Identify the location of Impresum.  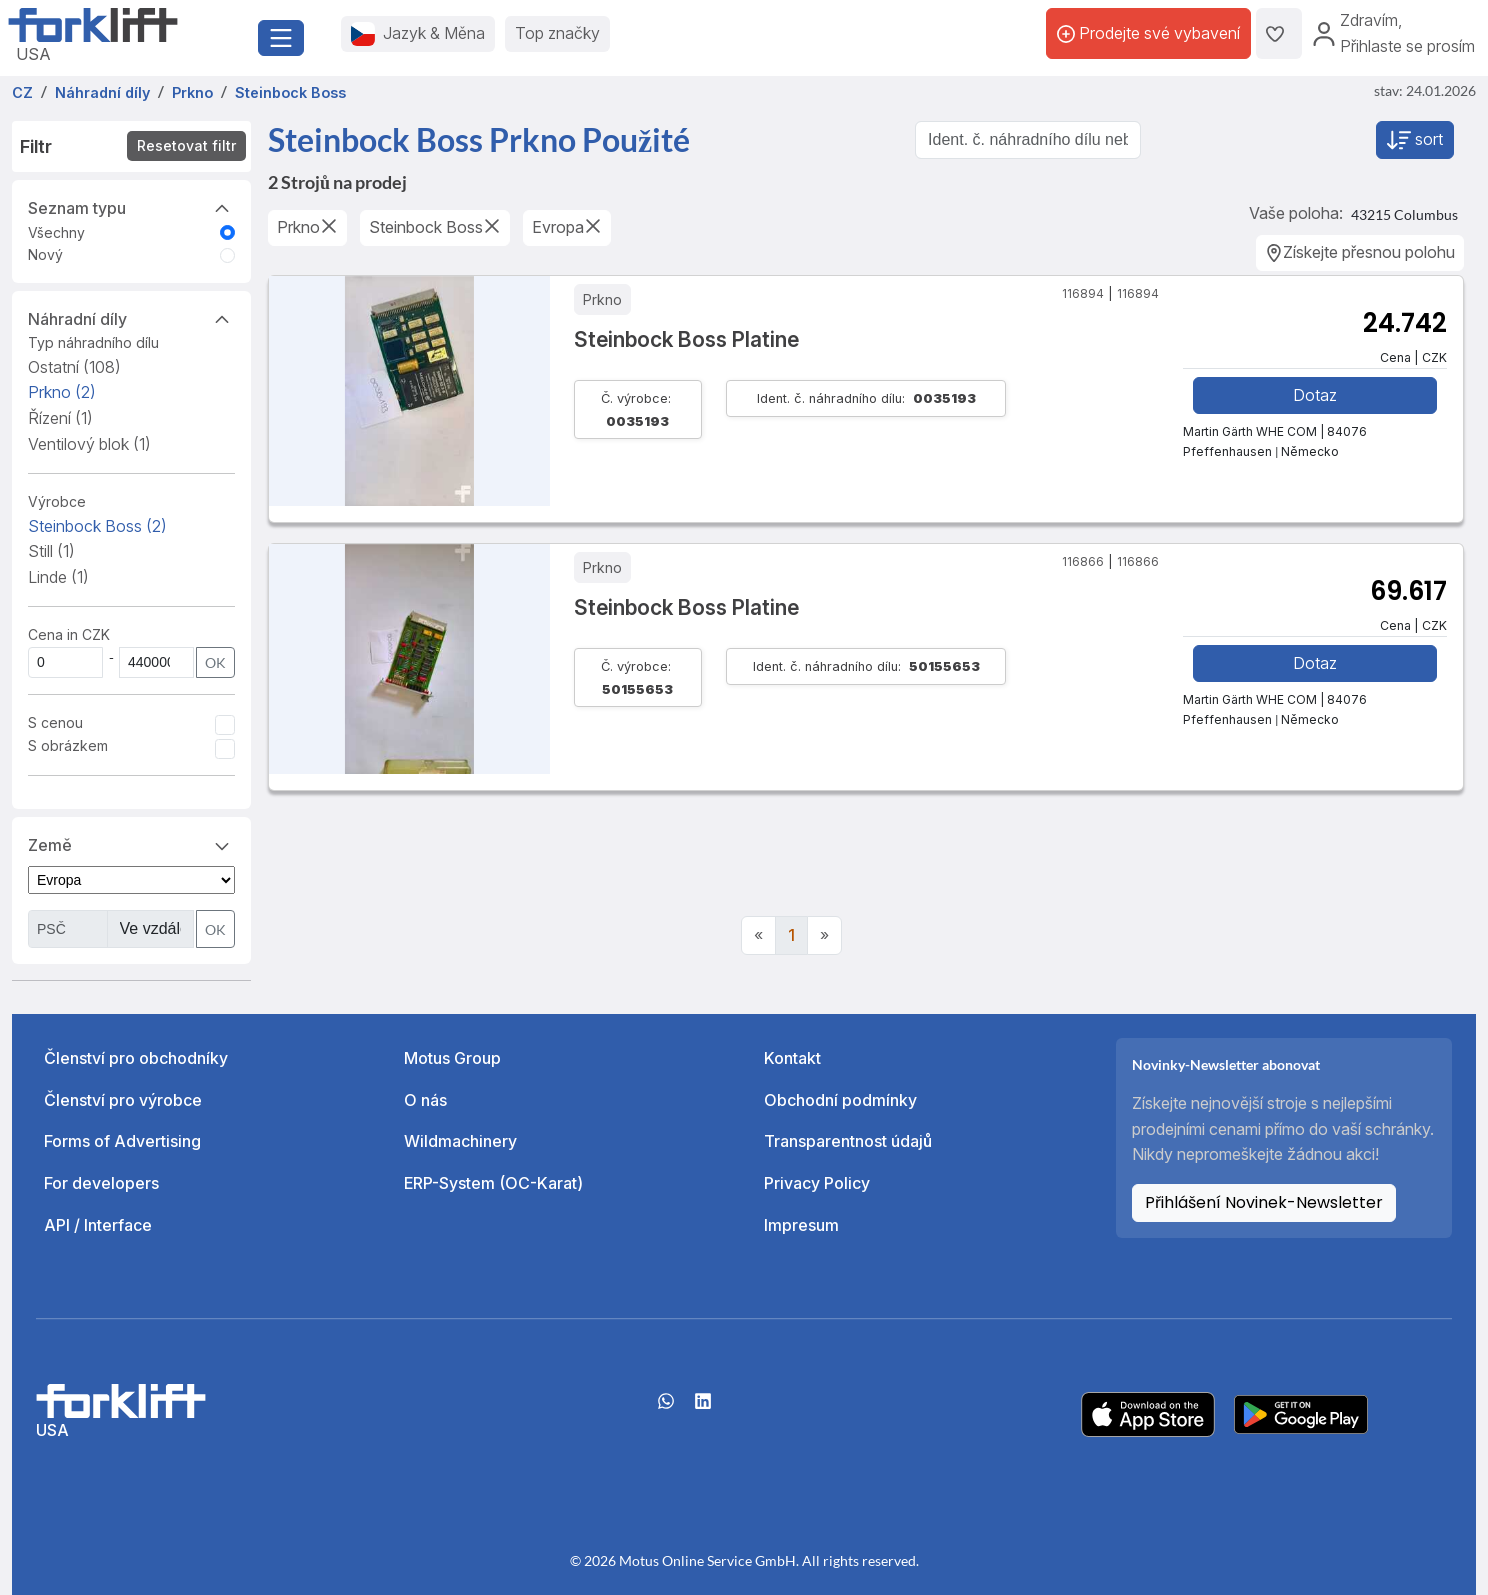
(801, 1225).